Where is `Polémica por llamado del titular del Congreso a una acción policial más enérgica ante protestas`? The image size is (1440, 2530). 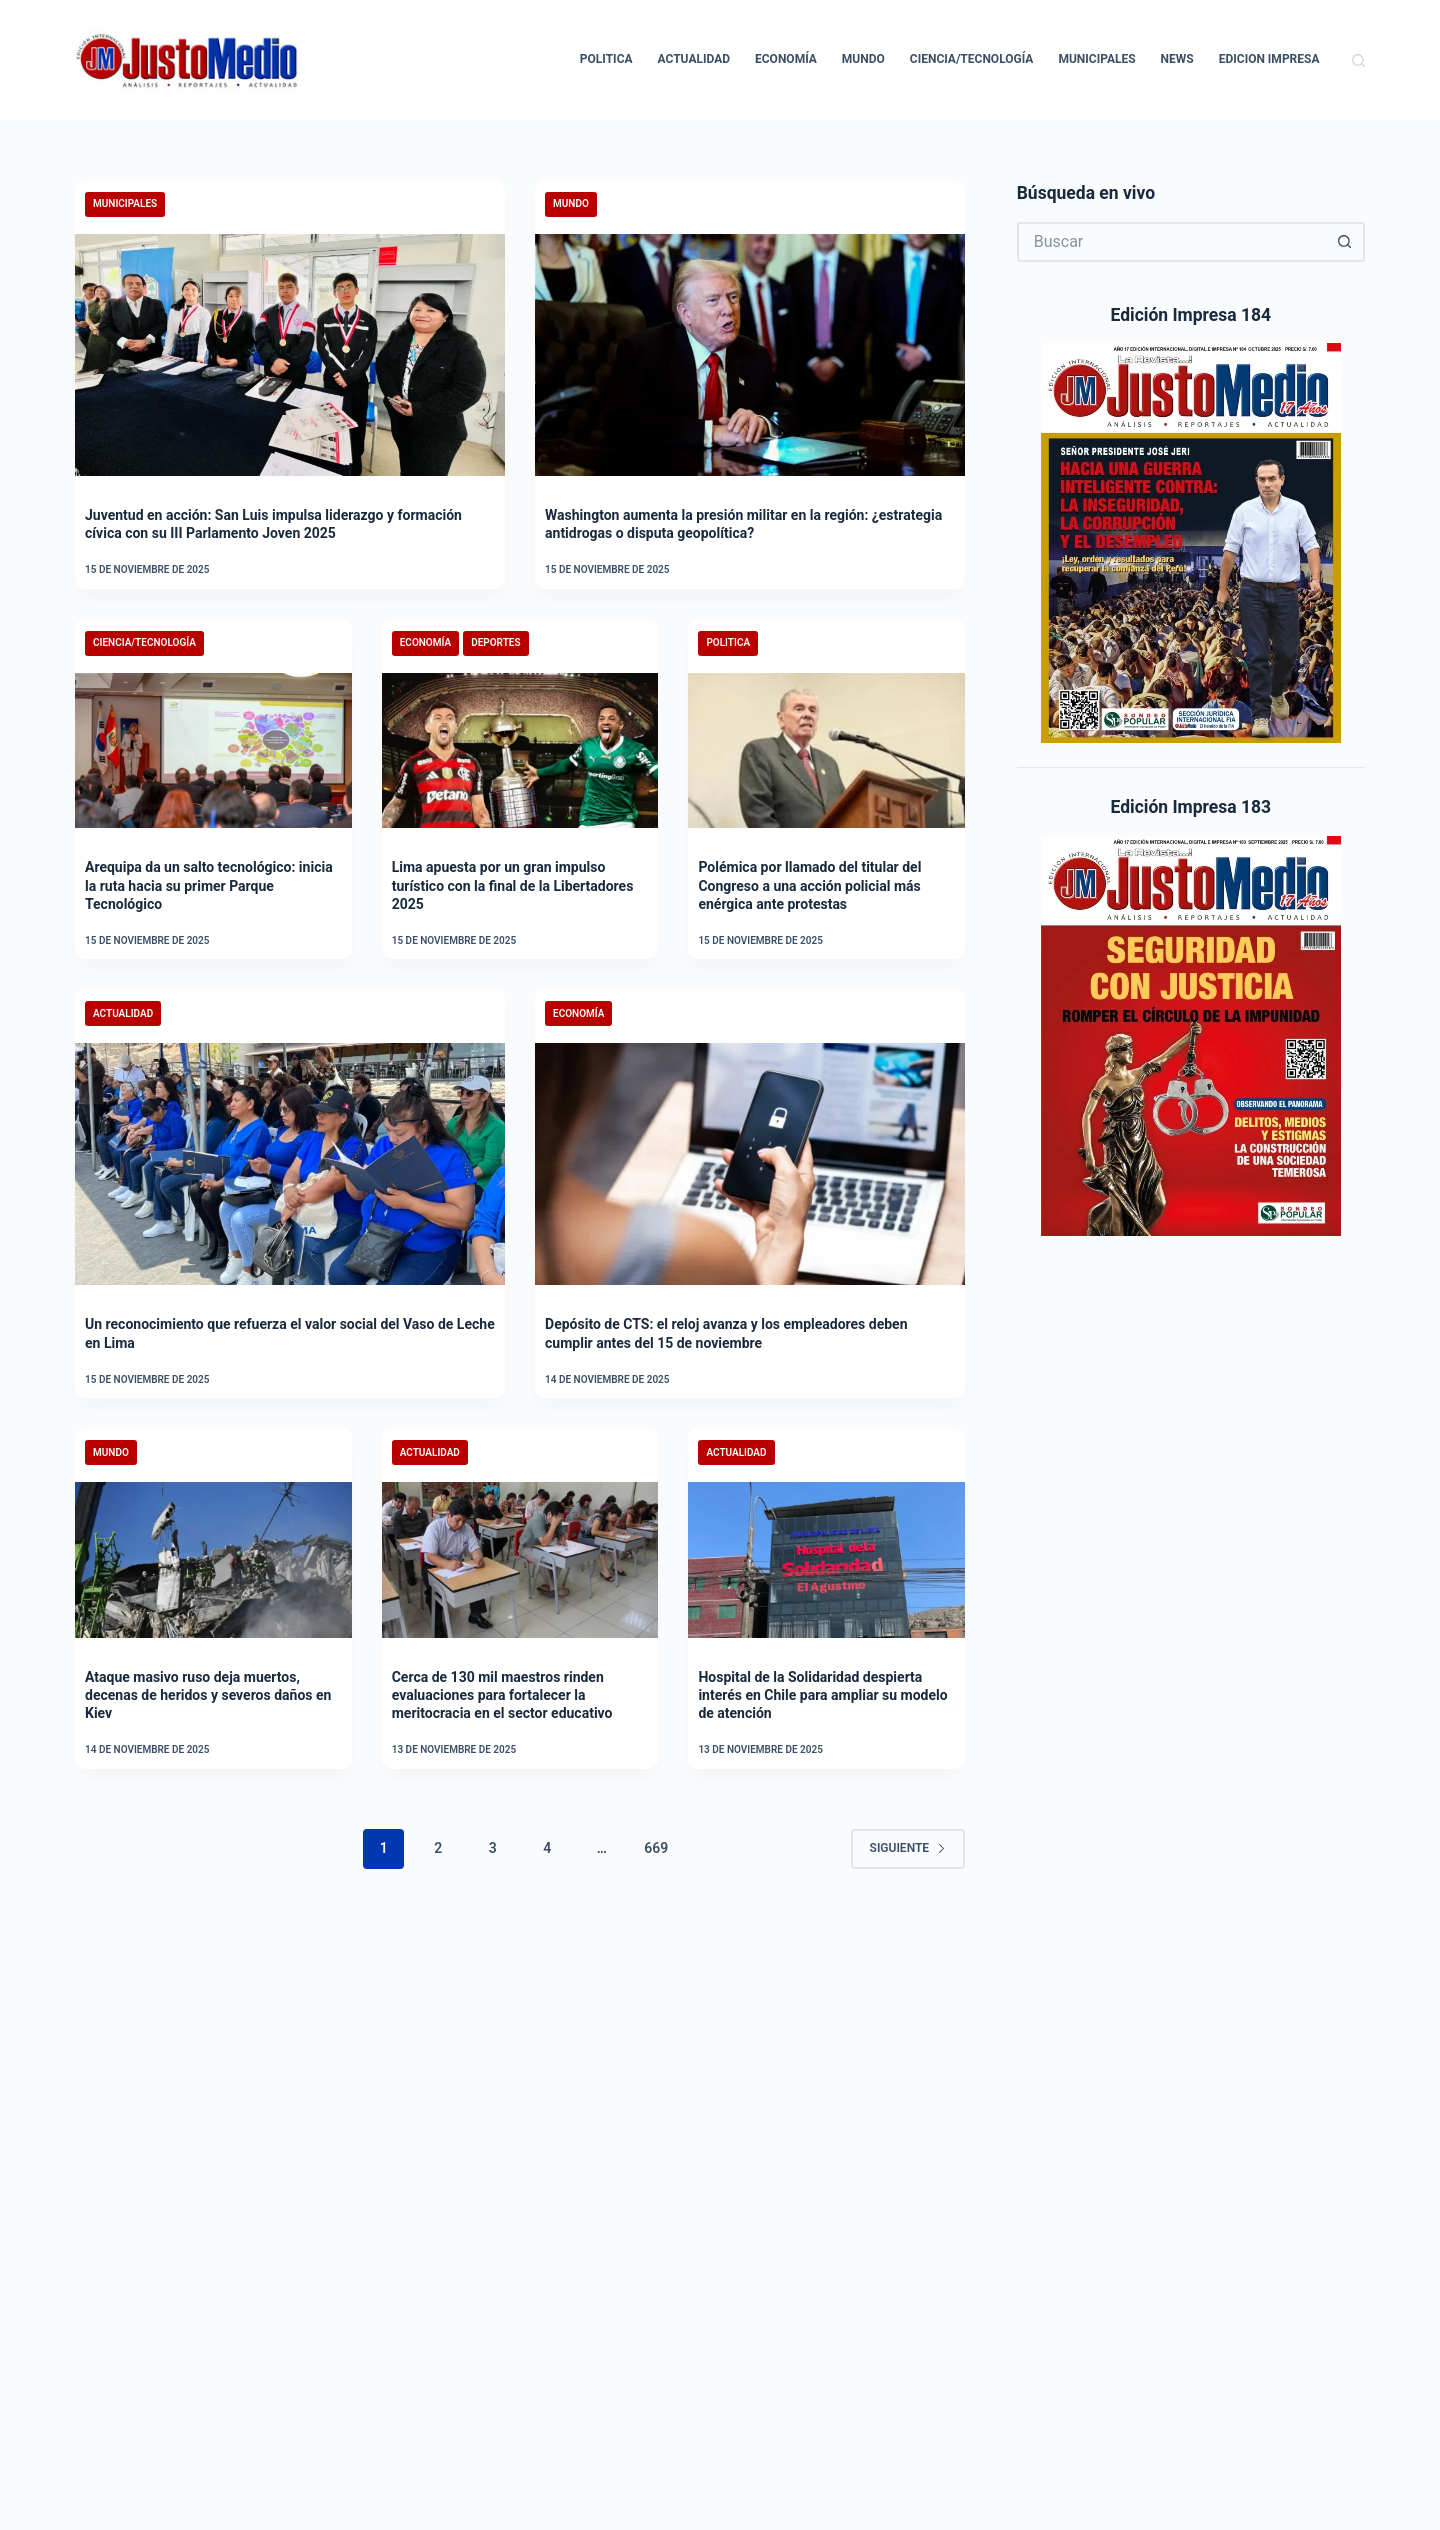
Polémica por llamado del titular del Congreso a una acción policial más enérgica ante protestas is located at coordinates (809, 885).